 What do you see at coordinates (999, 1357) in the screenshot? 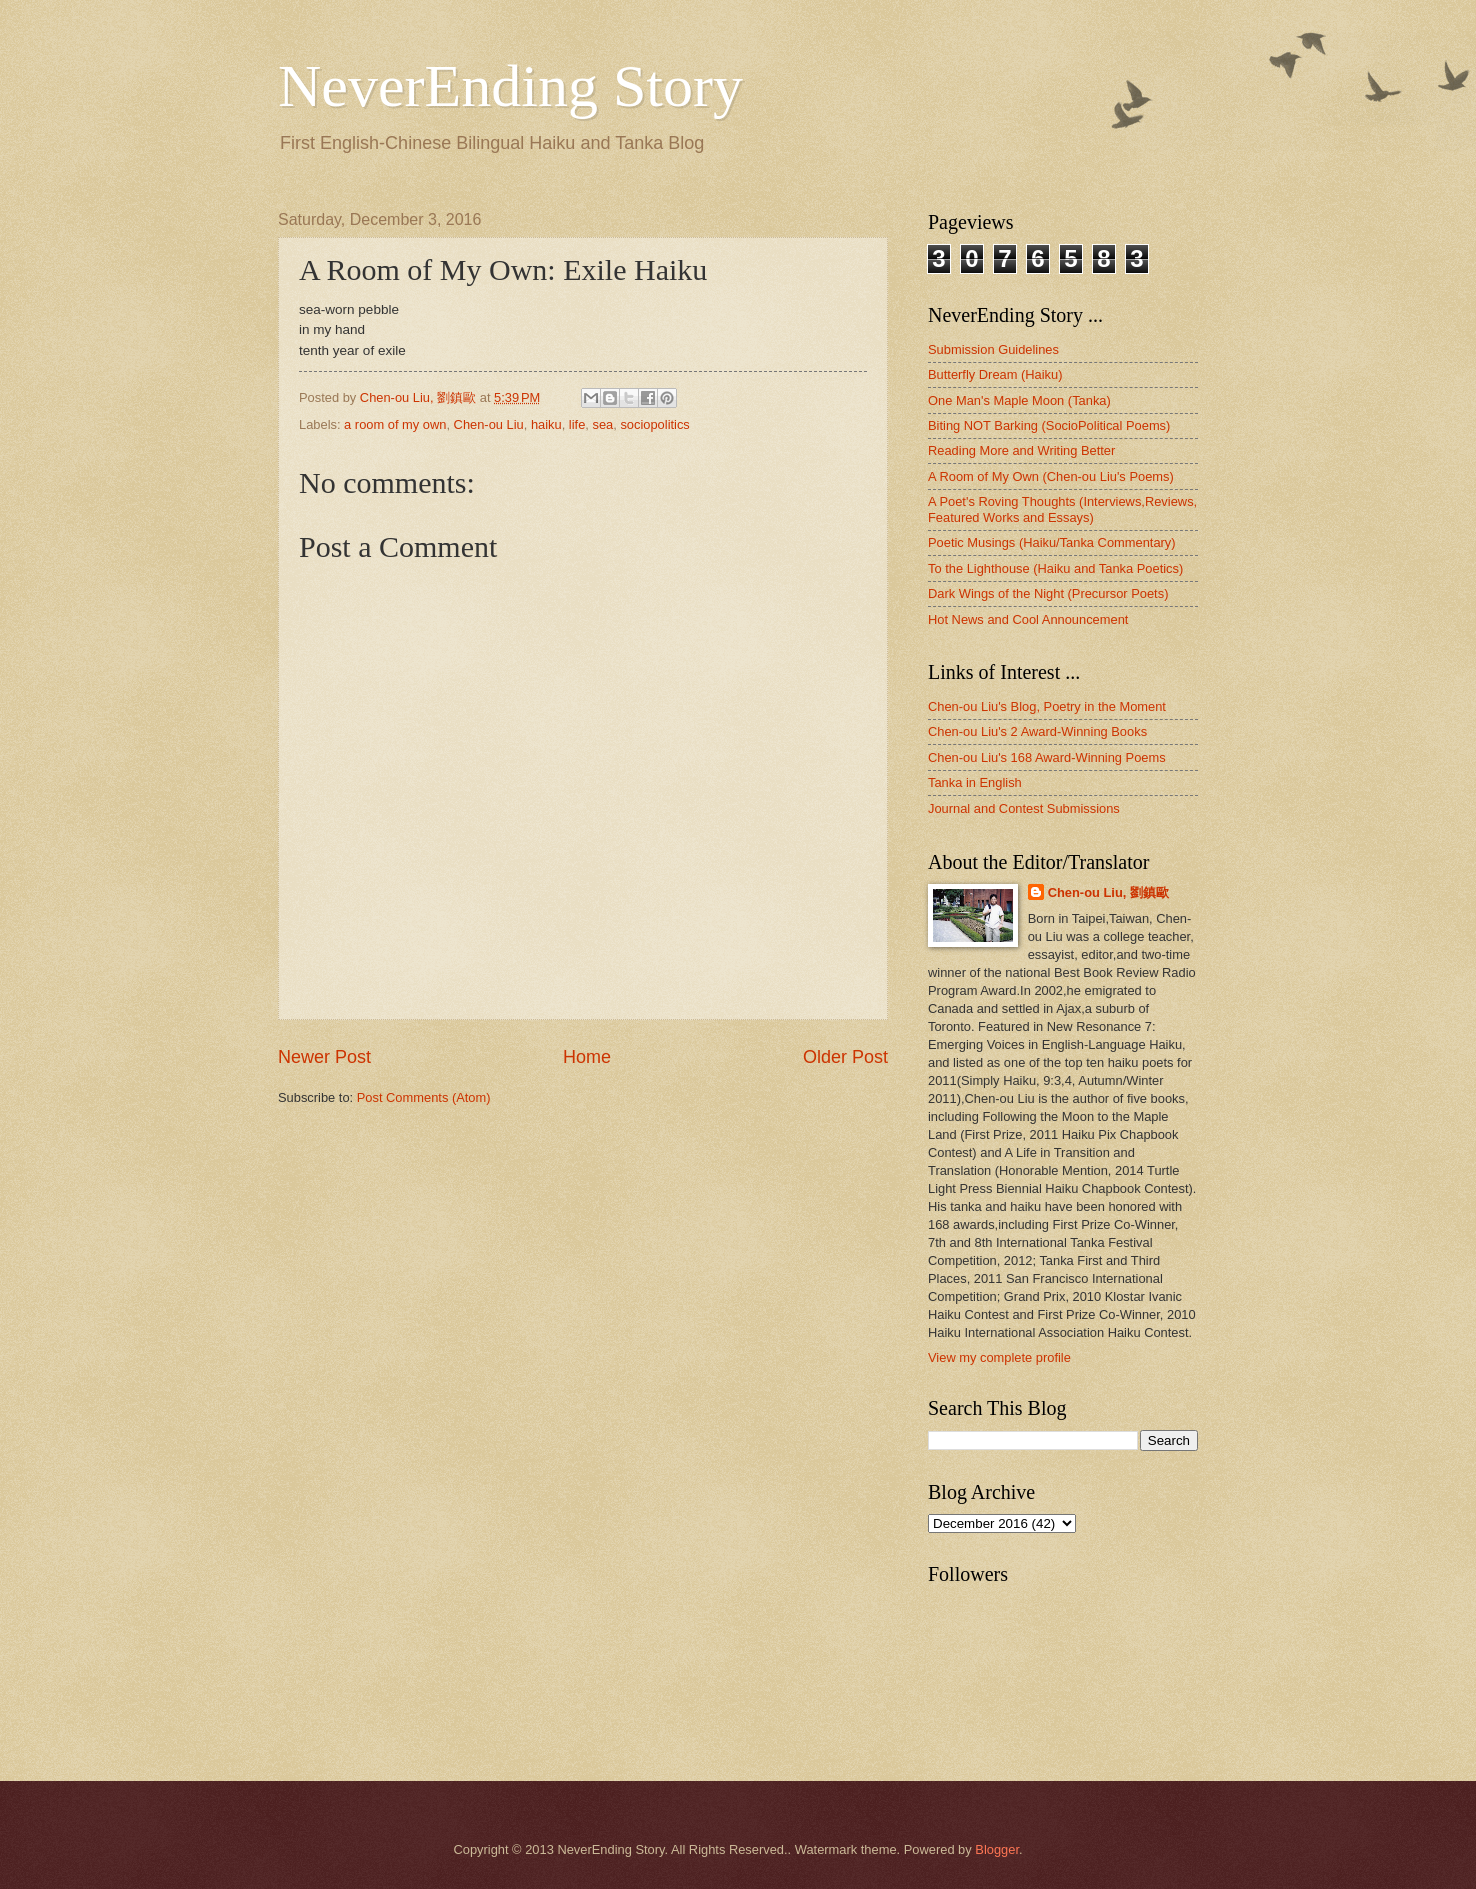
I see `View my complete profile` at bounding box center [999, 1357].